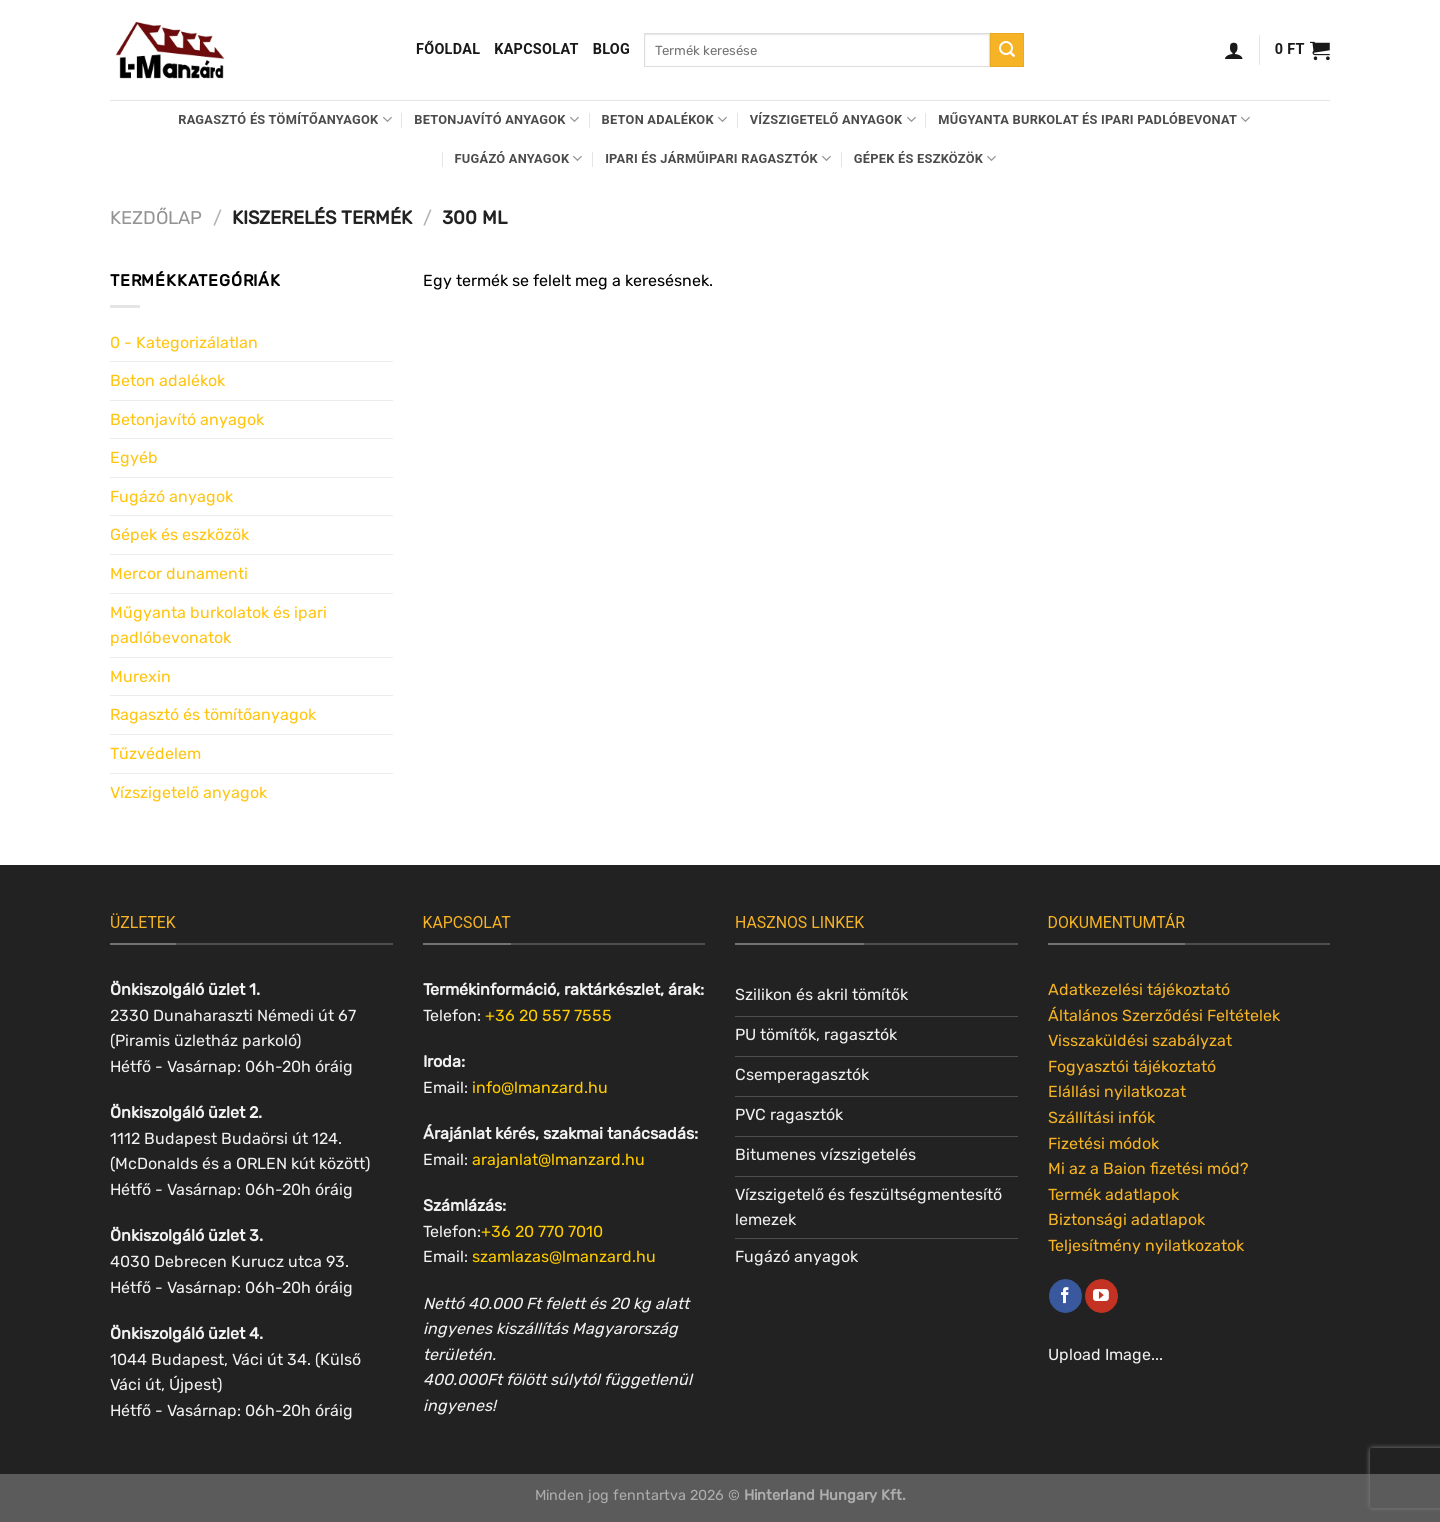 This screenshot has height=1522, width=1440. I want to click on Mercor dunamenti, so click(179, 573).